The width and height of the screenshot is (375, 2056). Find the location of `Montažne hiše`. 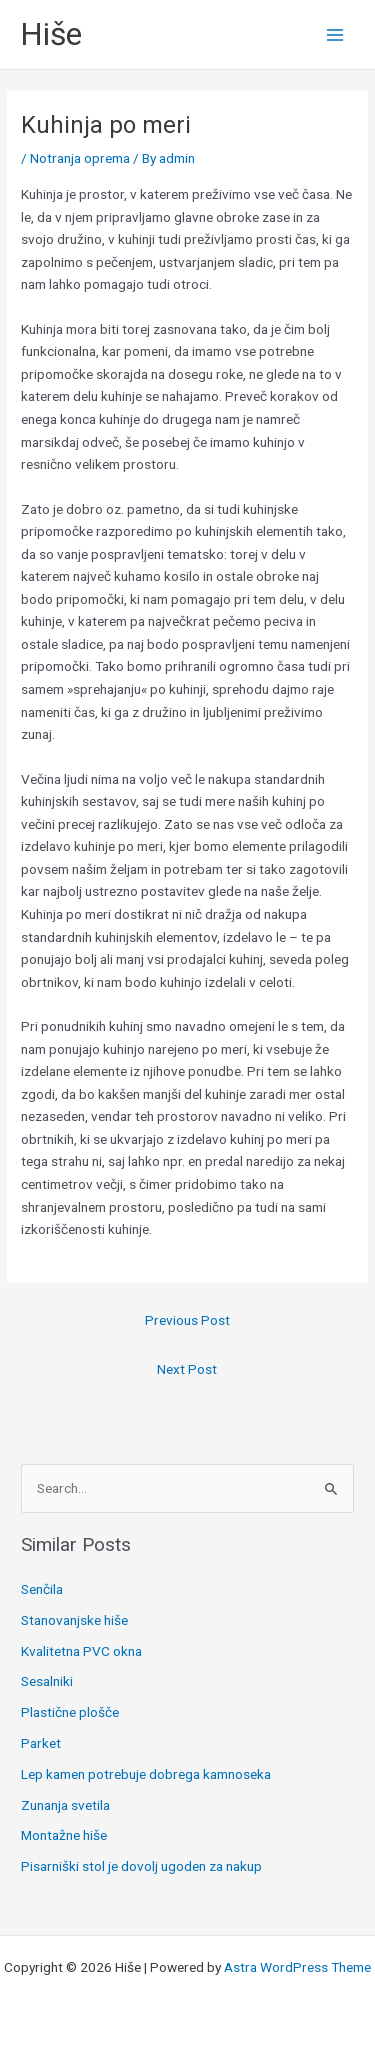

Montažne hiše is located at coordinates (64, 1835).